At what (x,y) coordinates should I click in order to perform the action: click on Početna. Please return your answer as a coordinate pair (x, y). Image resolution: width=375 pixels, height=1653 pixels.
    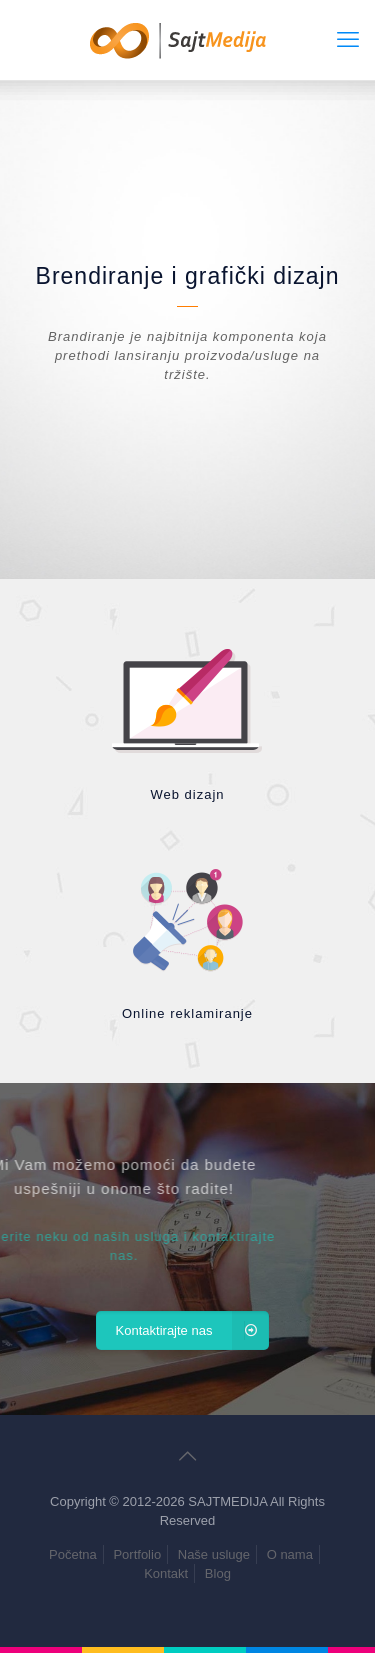
    Looking at the image, I should click on (73, 1554).